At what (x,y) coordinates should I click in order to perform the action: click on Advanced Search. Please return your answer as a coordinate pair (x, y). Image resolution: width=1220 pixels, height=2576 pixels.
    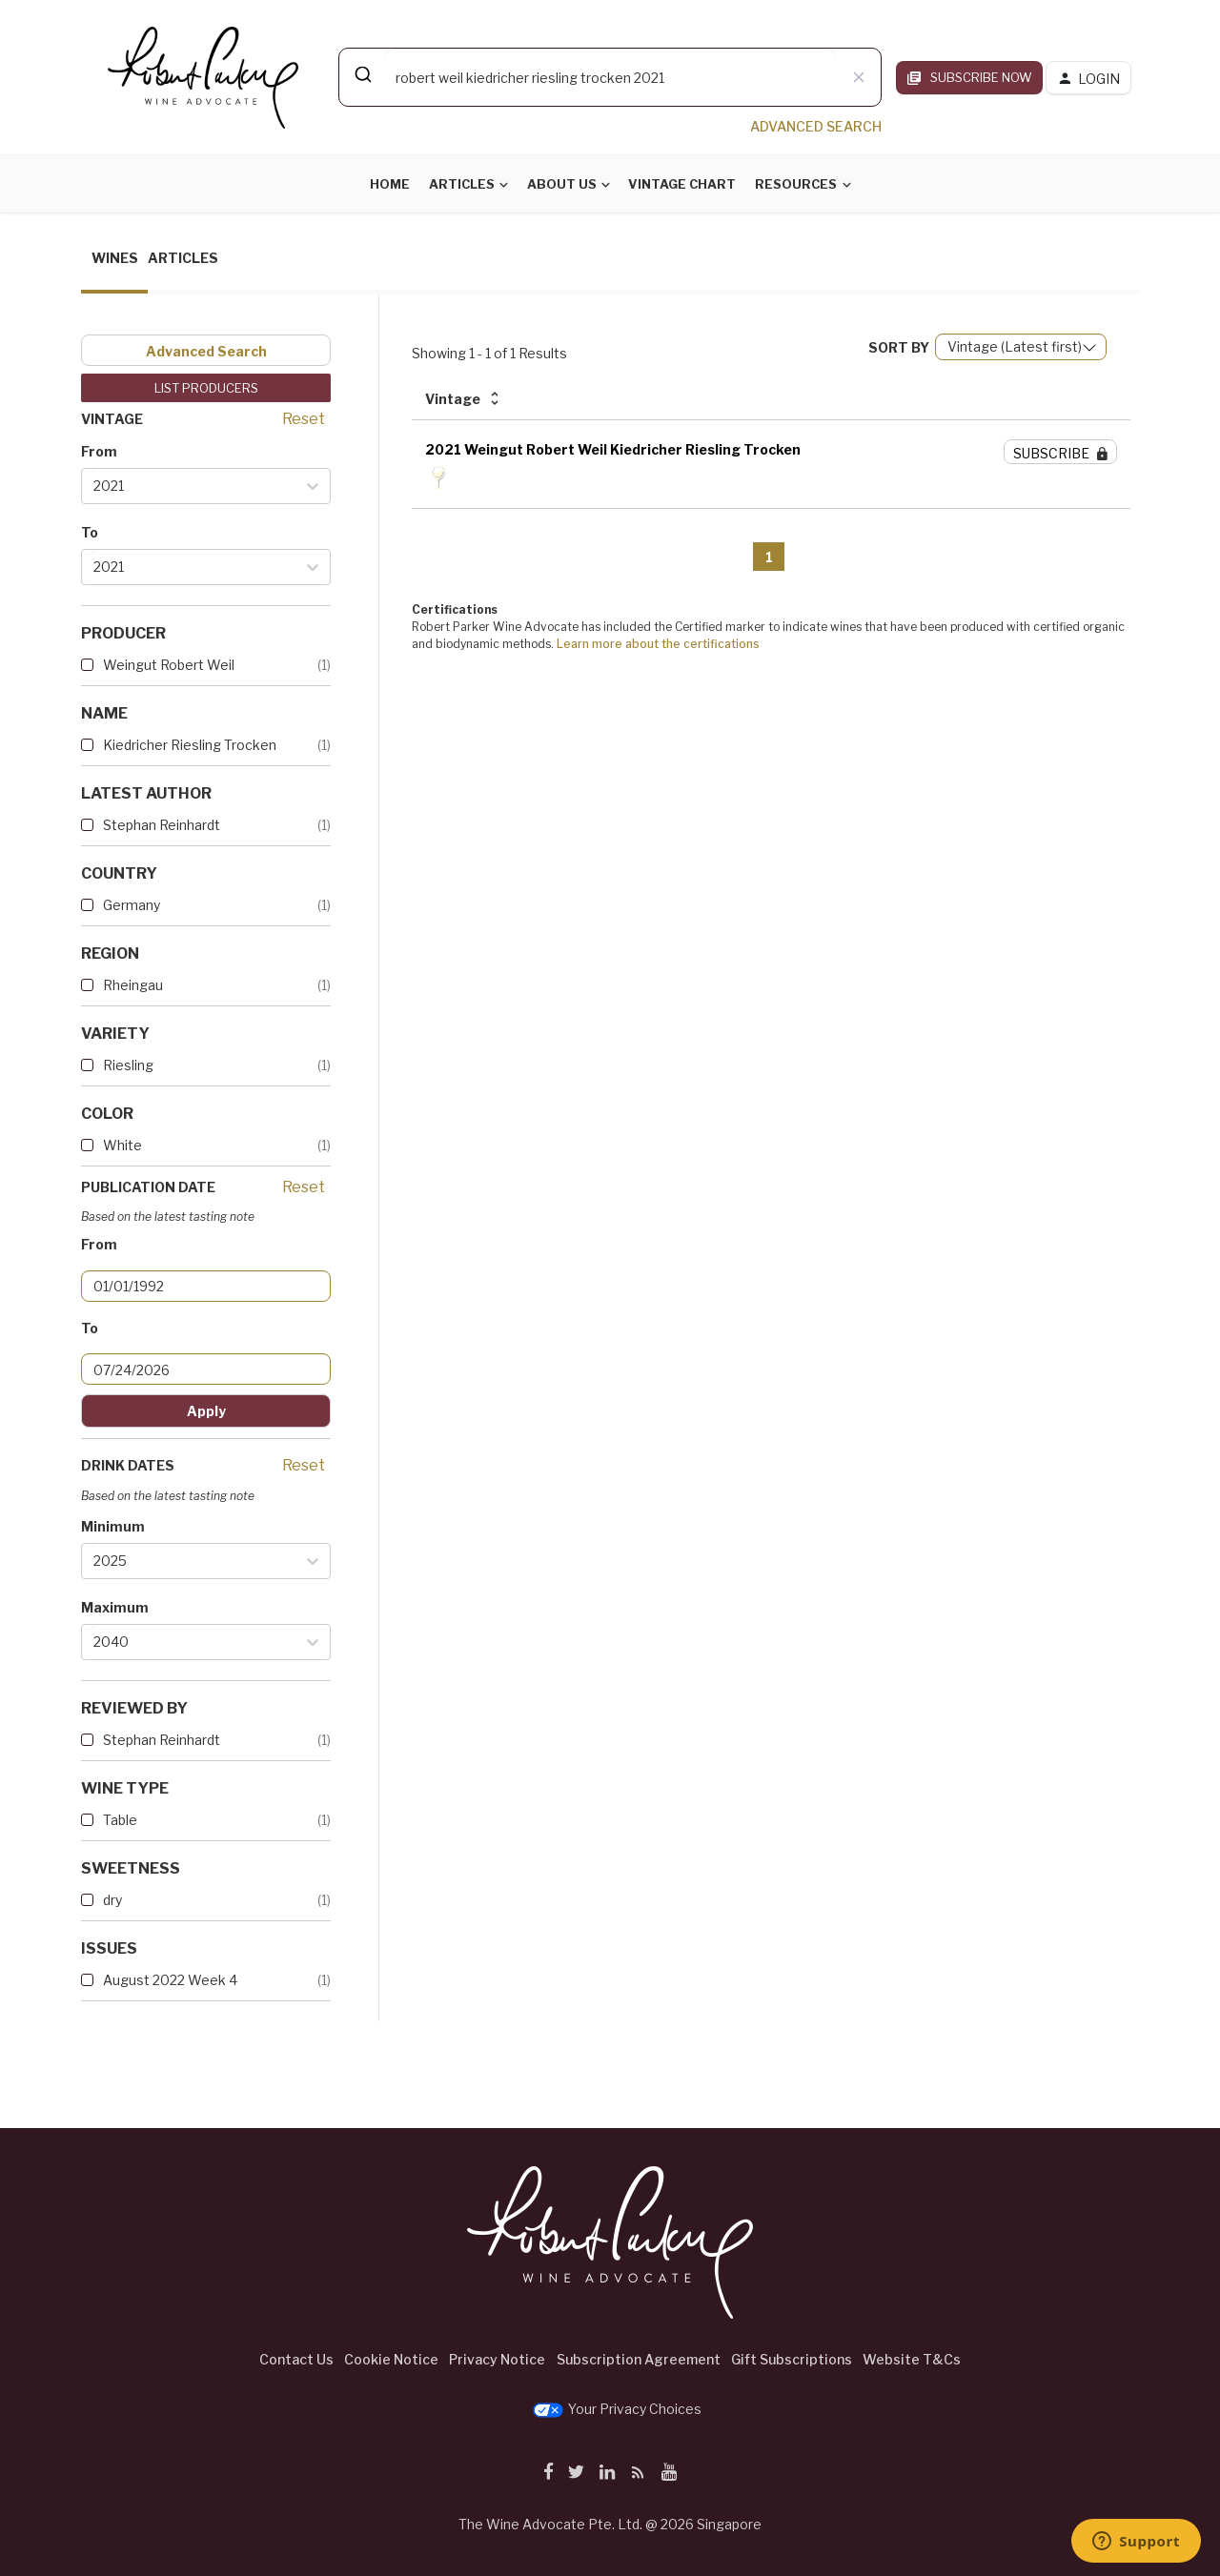
    Looking at the image, I should click on (206, 351).